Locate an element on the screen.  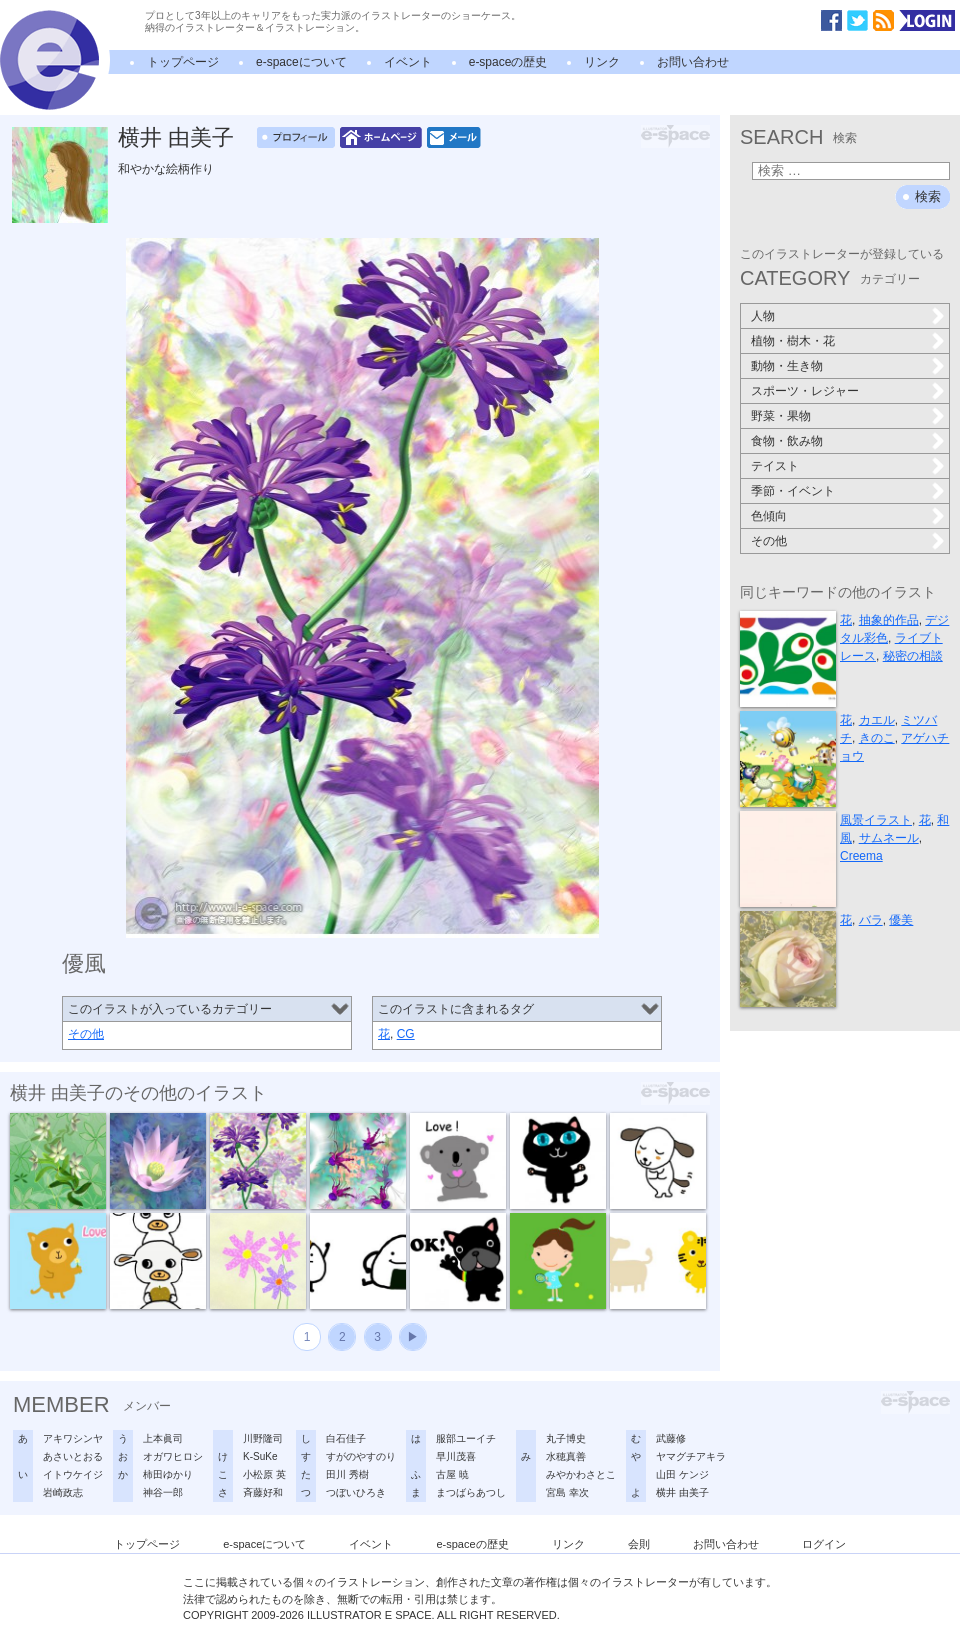
イベント is located at coordinates (408, 62).